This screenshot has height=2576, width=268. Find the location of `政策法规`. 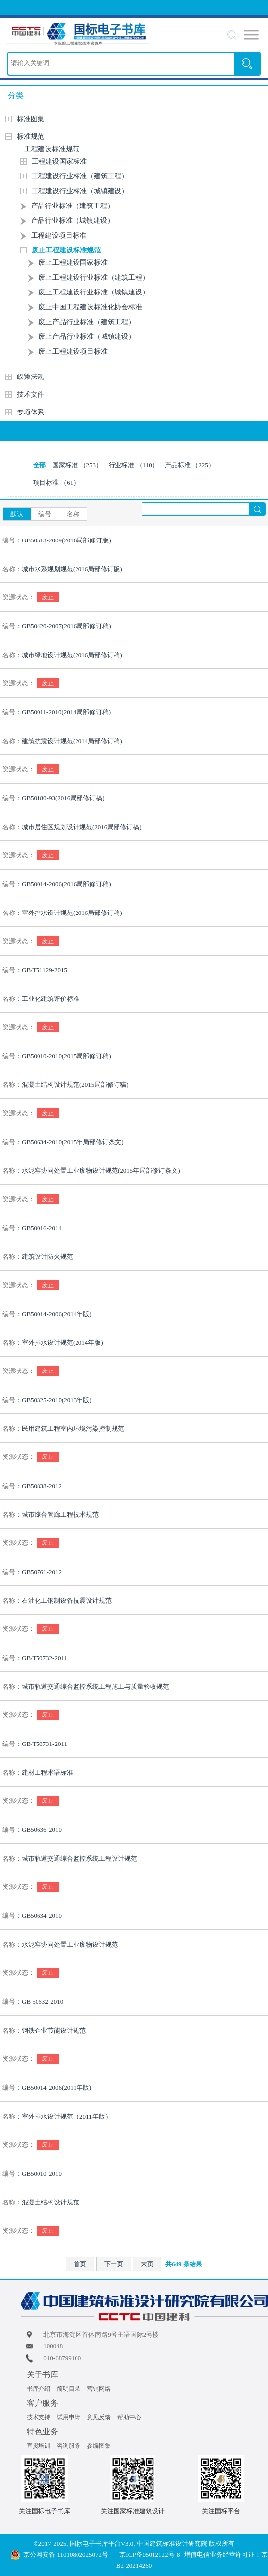

政策法规 is located at coordinates (30, 376).